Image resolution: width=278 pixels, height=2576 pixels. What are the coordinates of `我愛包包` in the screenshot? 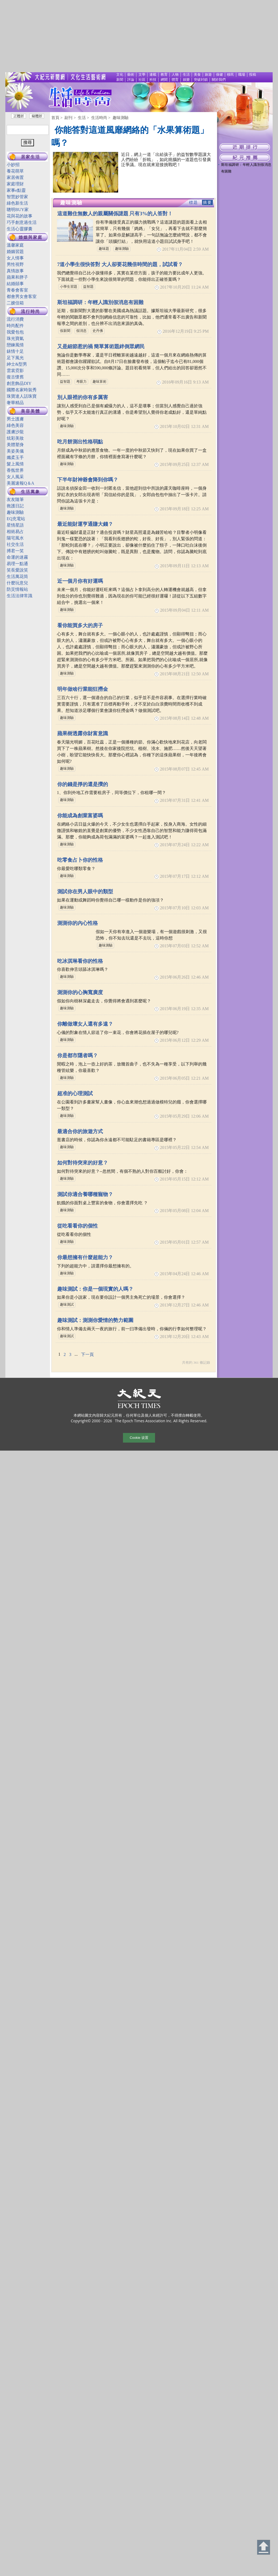 It's located at (15, 332).